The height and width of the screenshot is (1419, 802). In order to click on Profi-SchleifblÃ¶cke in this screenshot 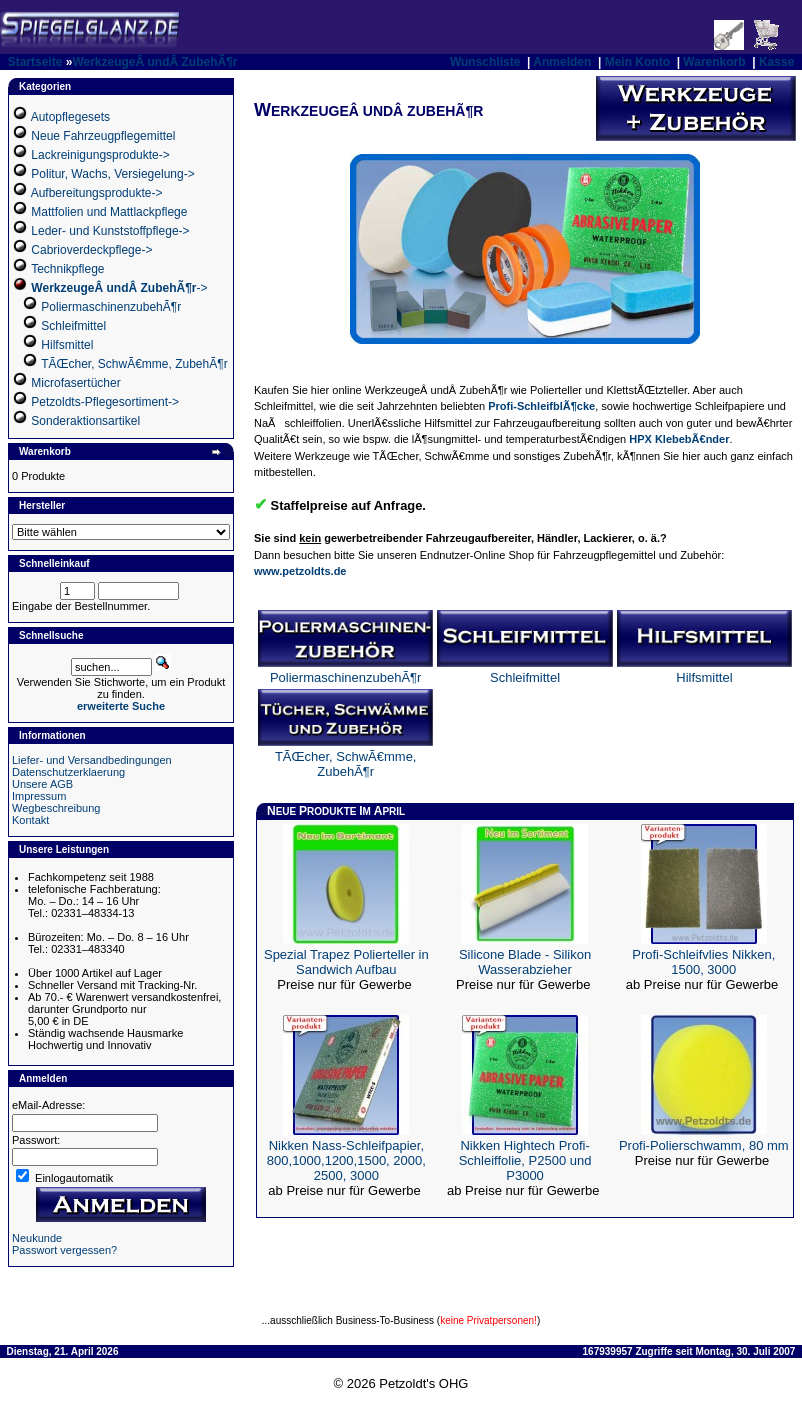, I will do `click(541, 406)`.